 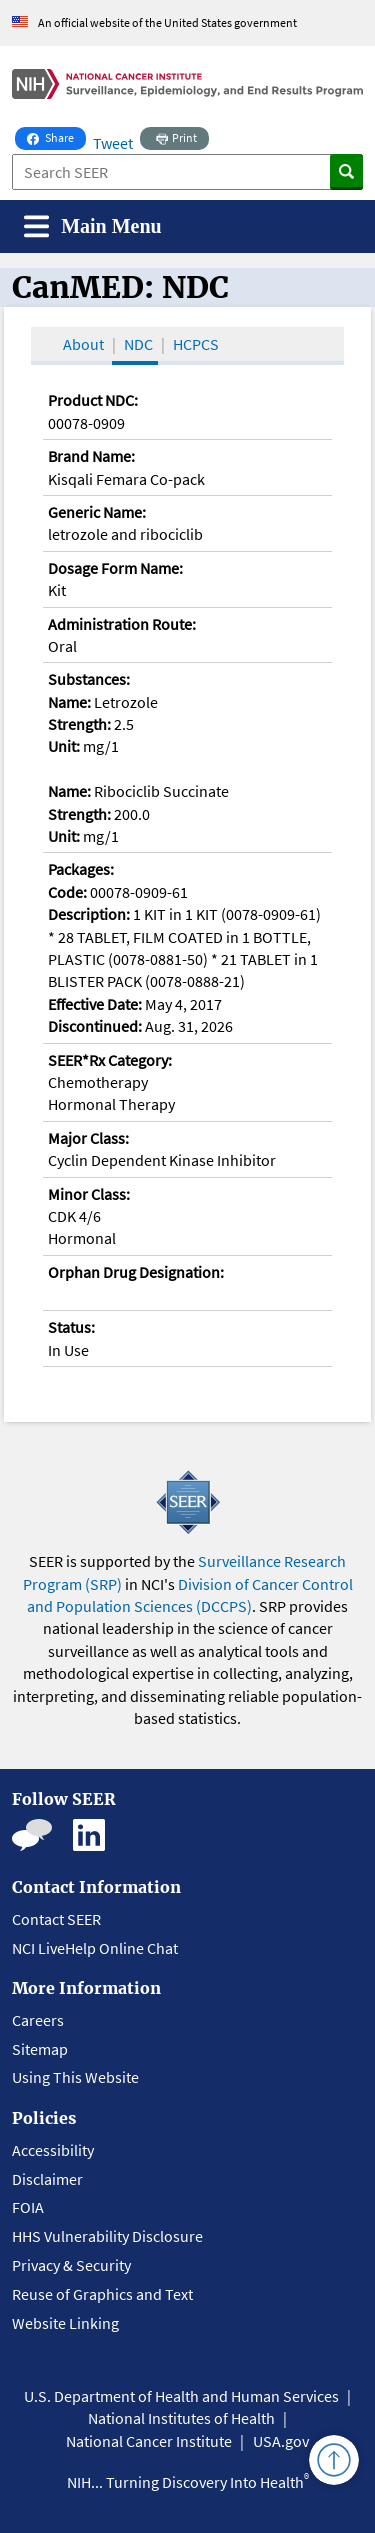 What do you see at coordinates (81, 869) in the screenshot?
I see `Packages:` at bounding box center [81, 869].